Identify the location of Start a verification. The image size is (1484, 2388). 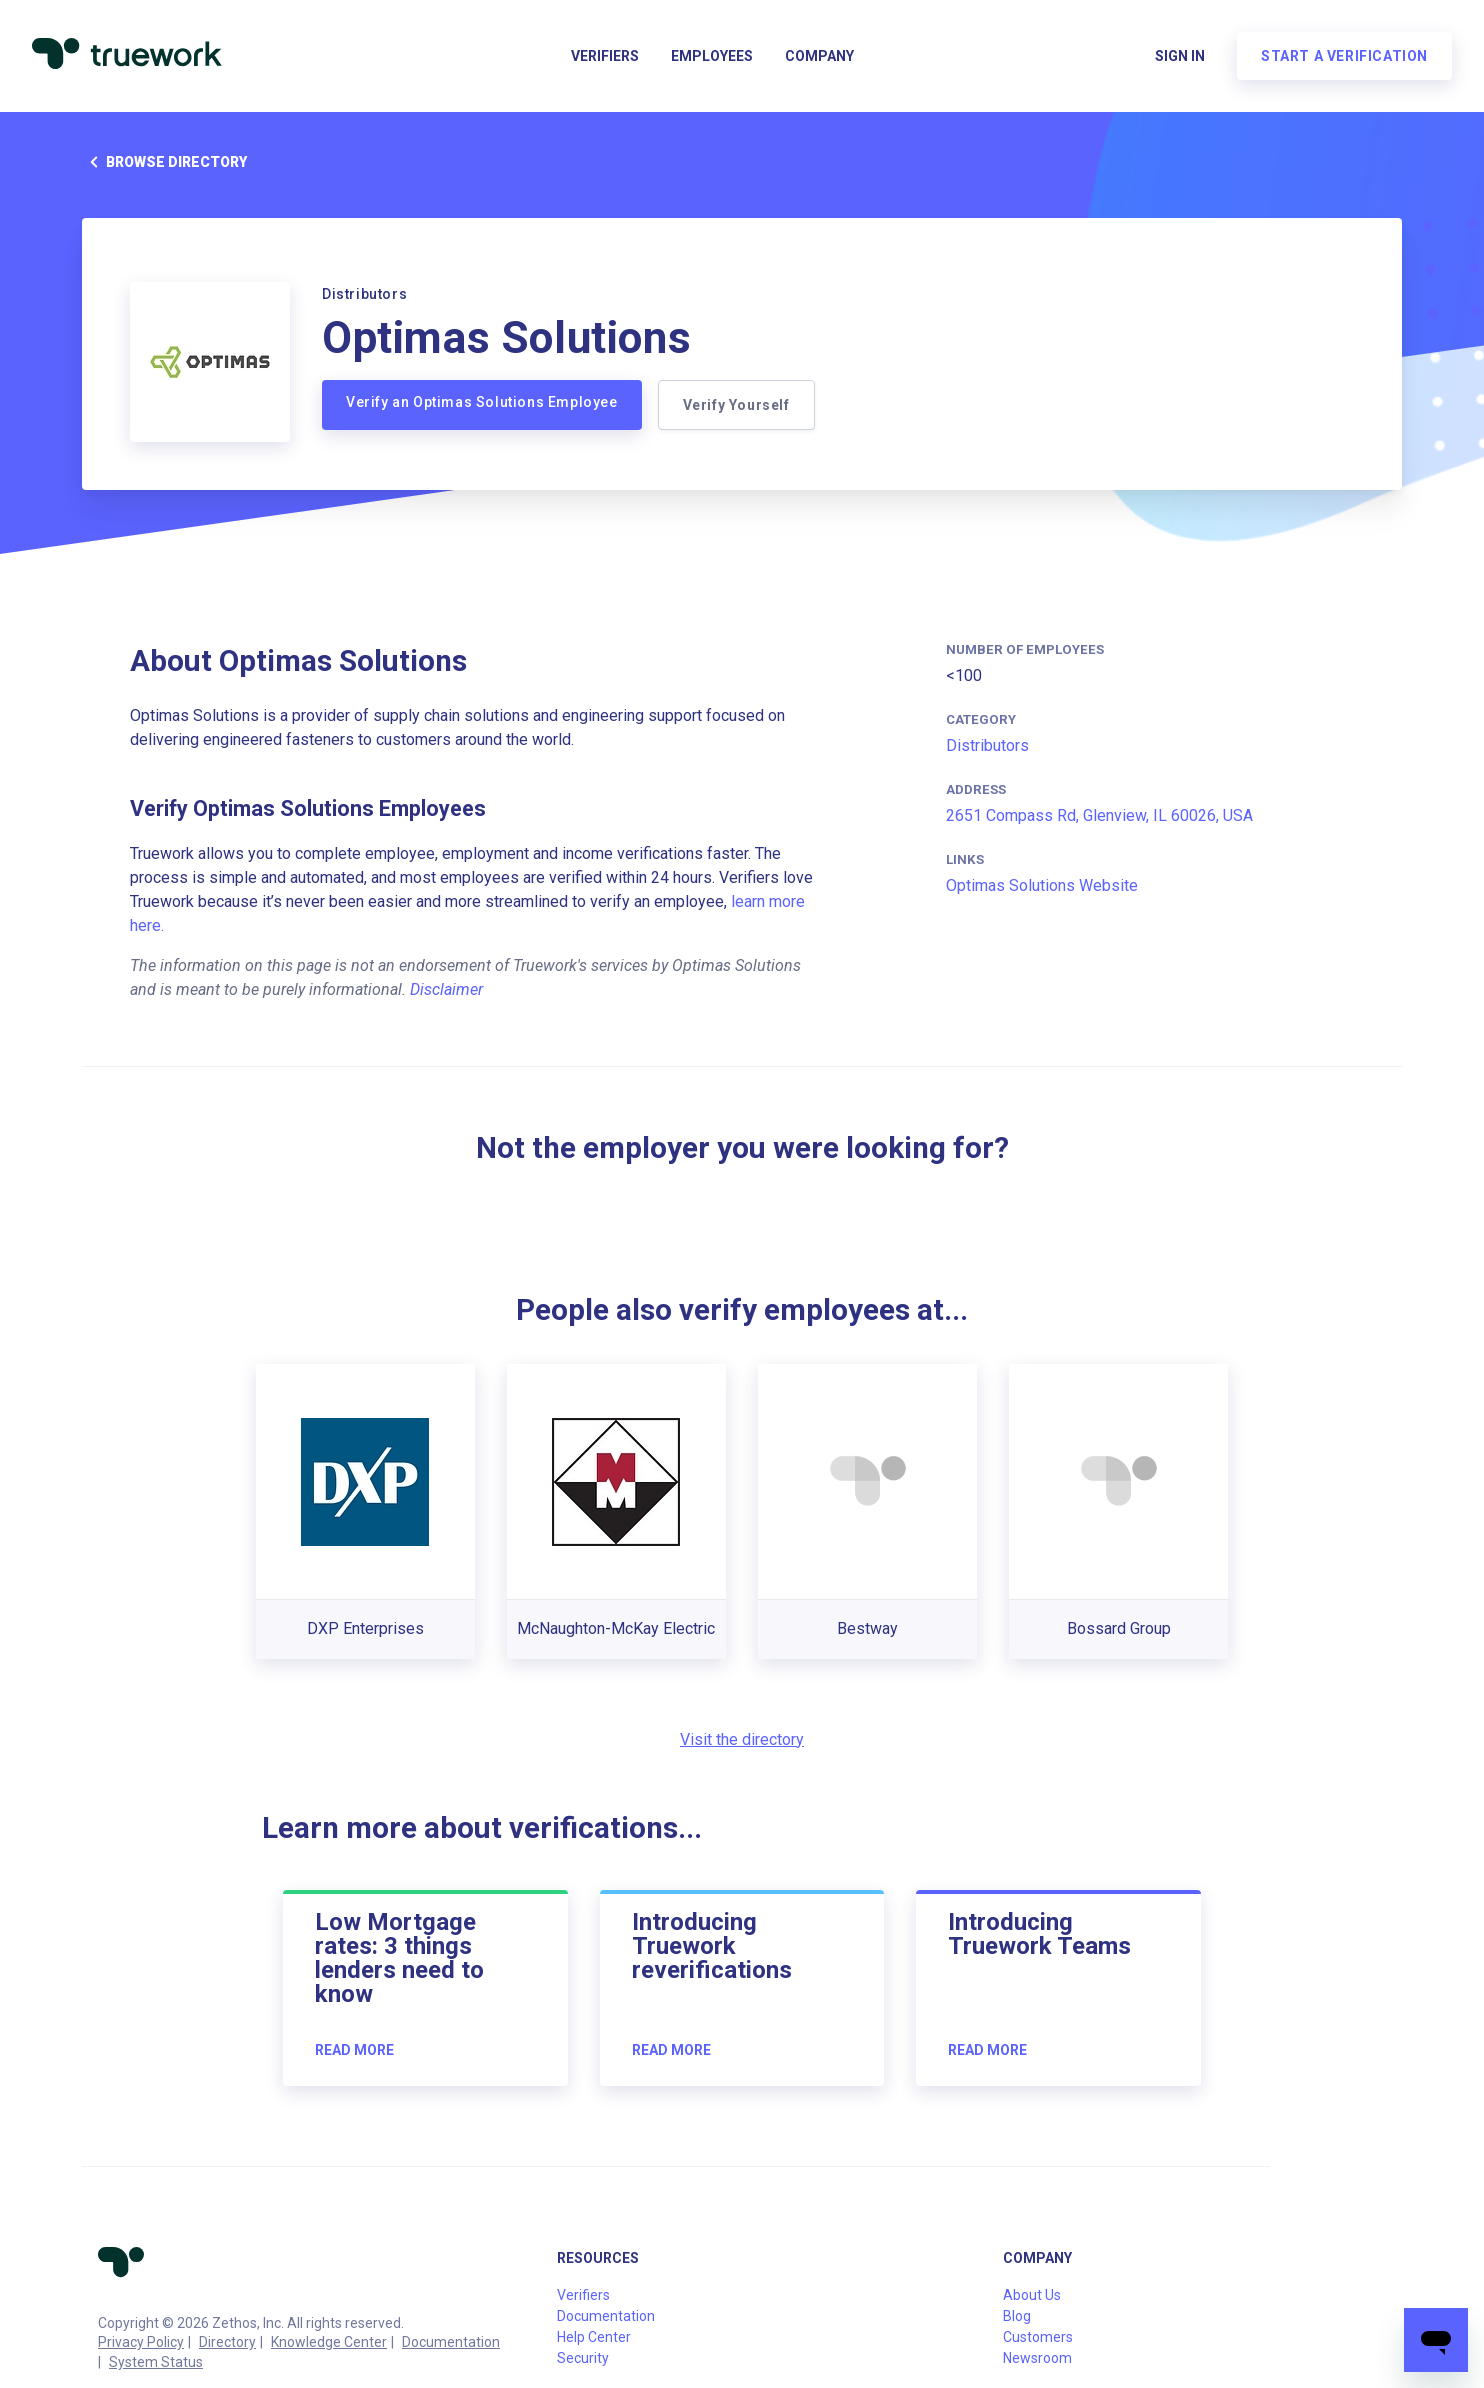
(1344, 56).